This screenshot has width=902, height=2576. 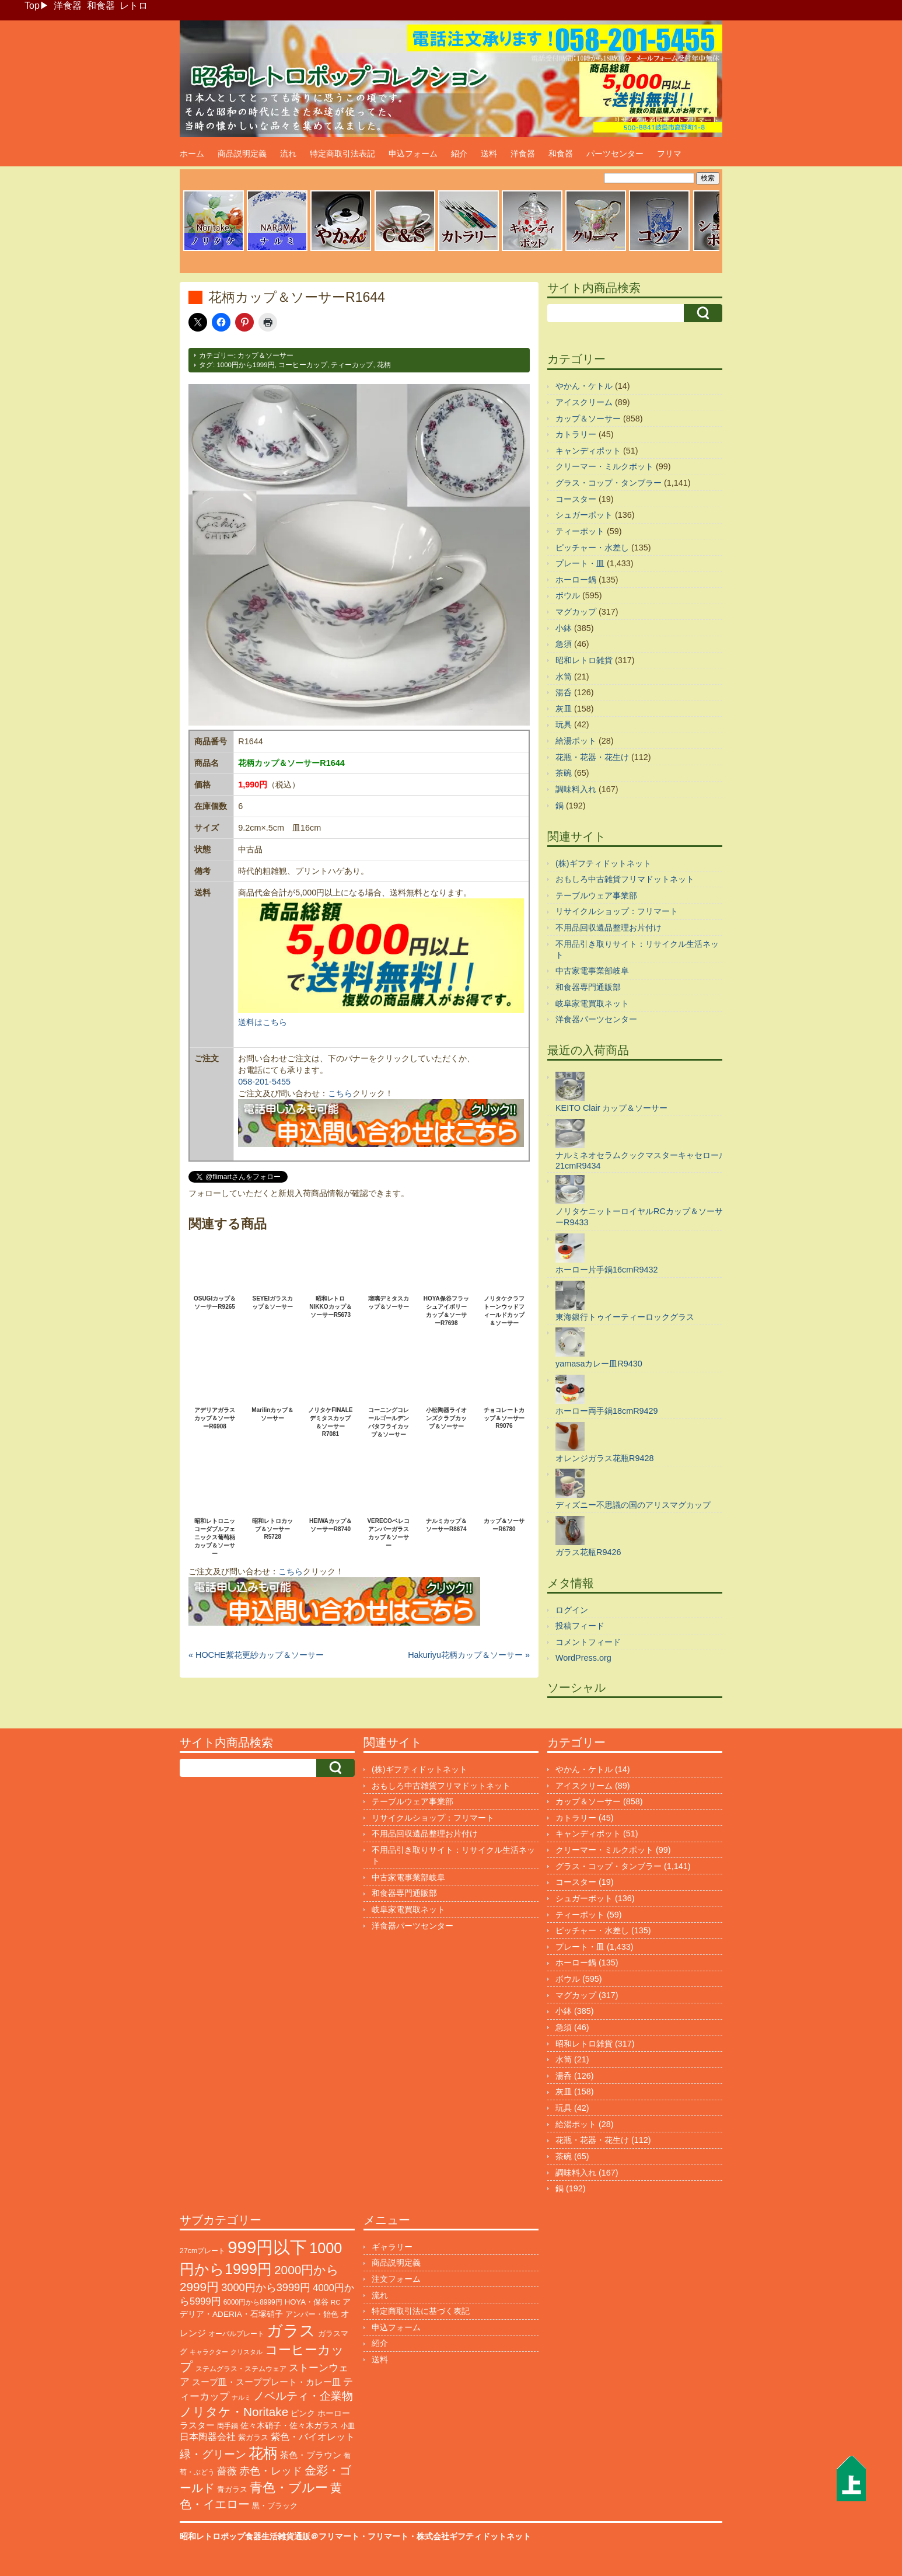 What do you see at coordinates (270, 2471) in the screenshot?
I see `赤色・レッド [赤色・レッド (304個の項目)]` at bounding box center [270, 2471].